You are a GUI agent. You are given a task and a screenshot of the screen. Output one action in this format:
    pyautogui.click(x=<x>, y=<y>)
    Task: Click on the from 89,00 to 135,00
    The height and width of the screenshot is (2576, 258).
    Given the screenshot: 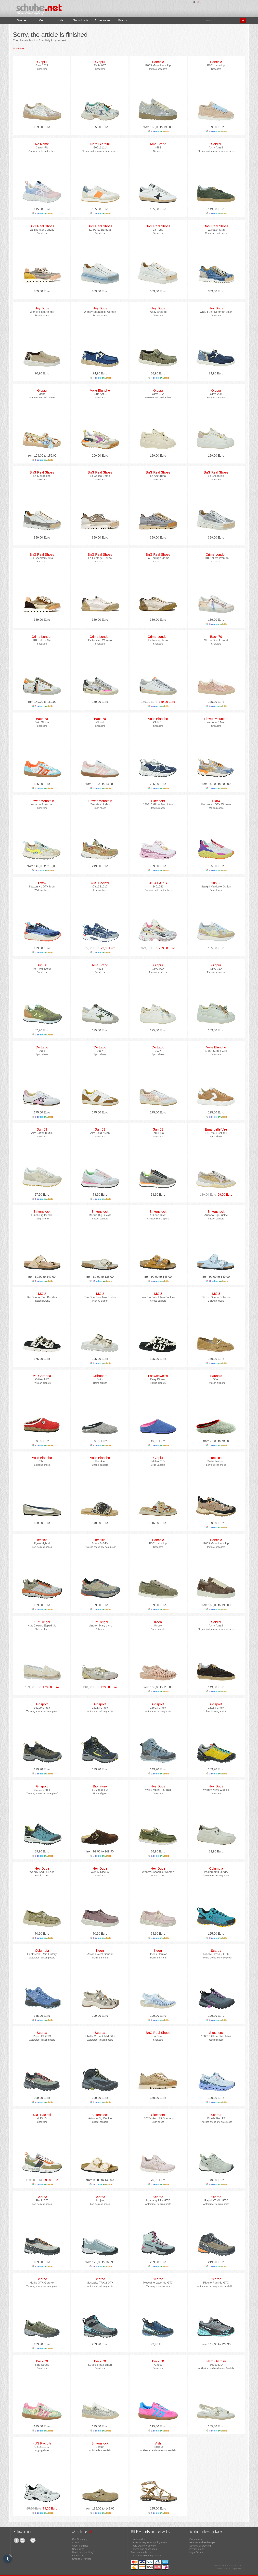 What is the action you would take?
    pyautogui.click(x=100, y=1276)
    